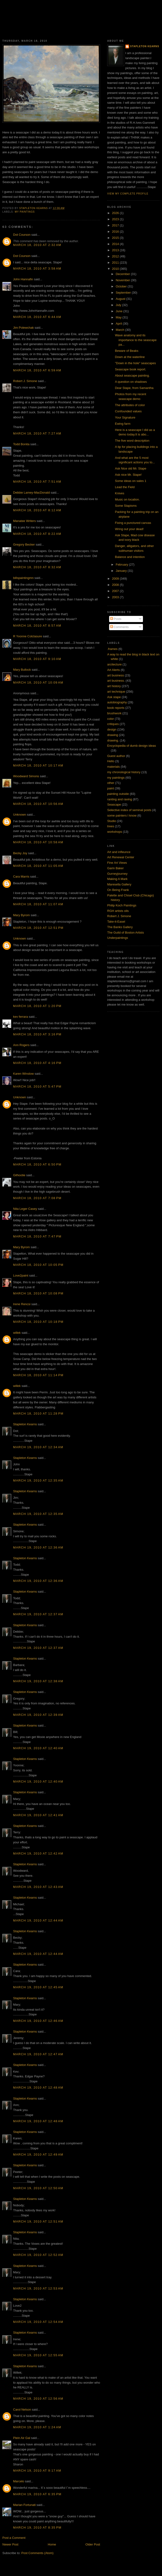  I want to click on Encyclopedia of dumb design ideas, so click(131, 745).